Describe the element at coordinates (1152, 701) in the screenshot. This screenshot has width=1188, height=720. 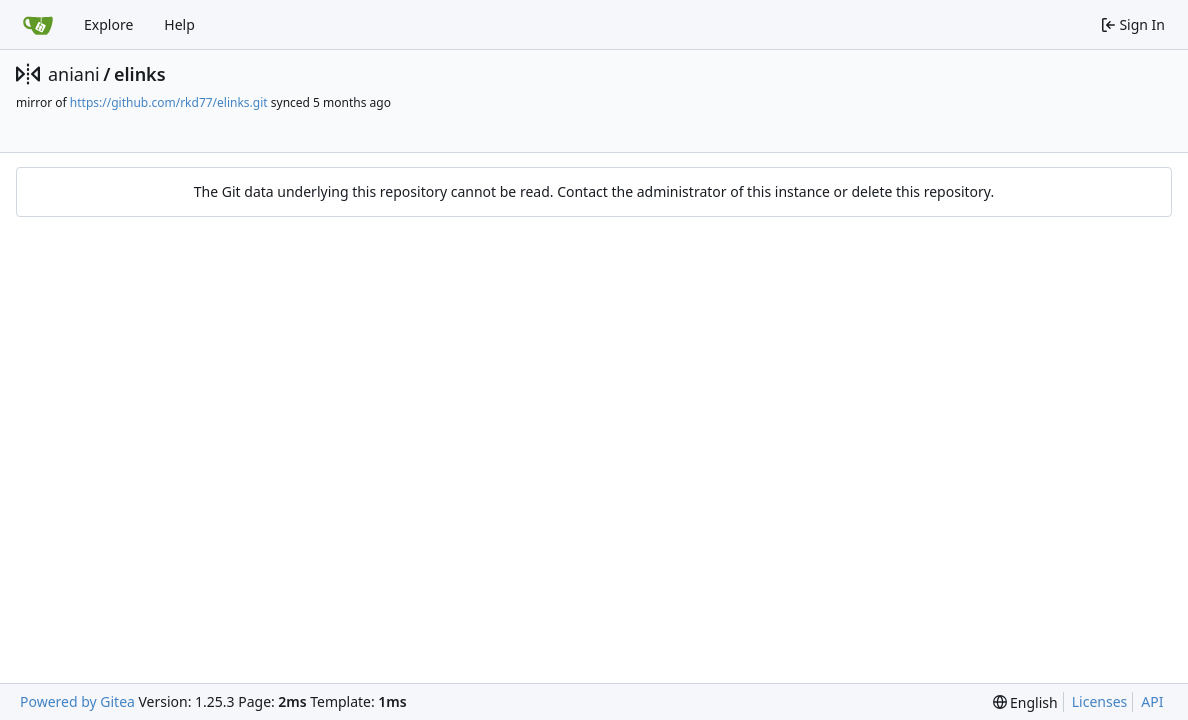
I see `API` at that location.